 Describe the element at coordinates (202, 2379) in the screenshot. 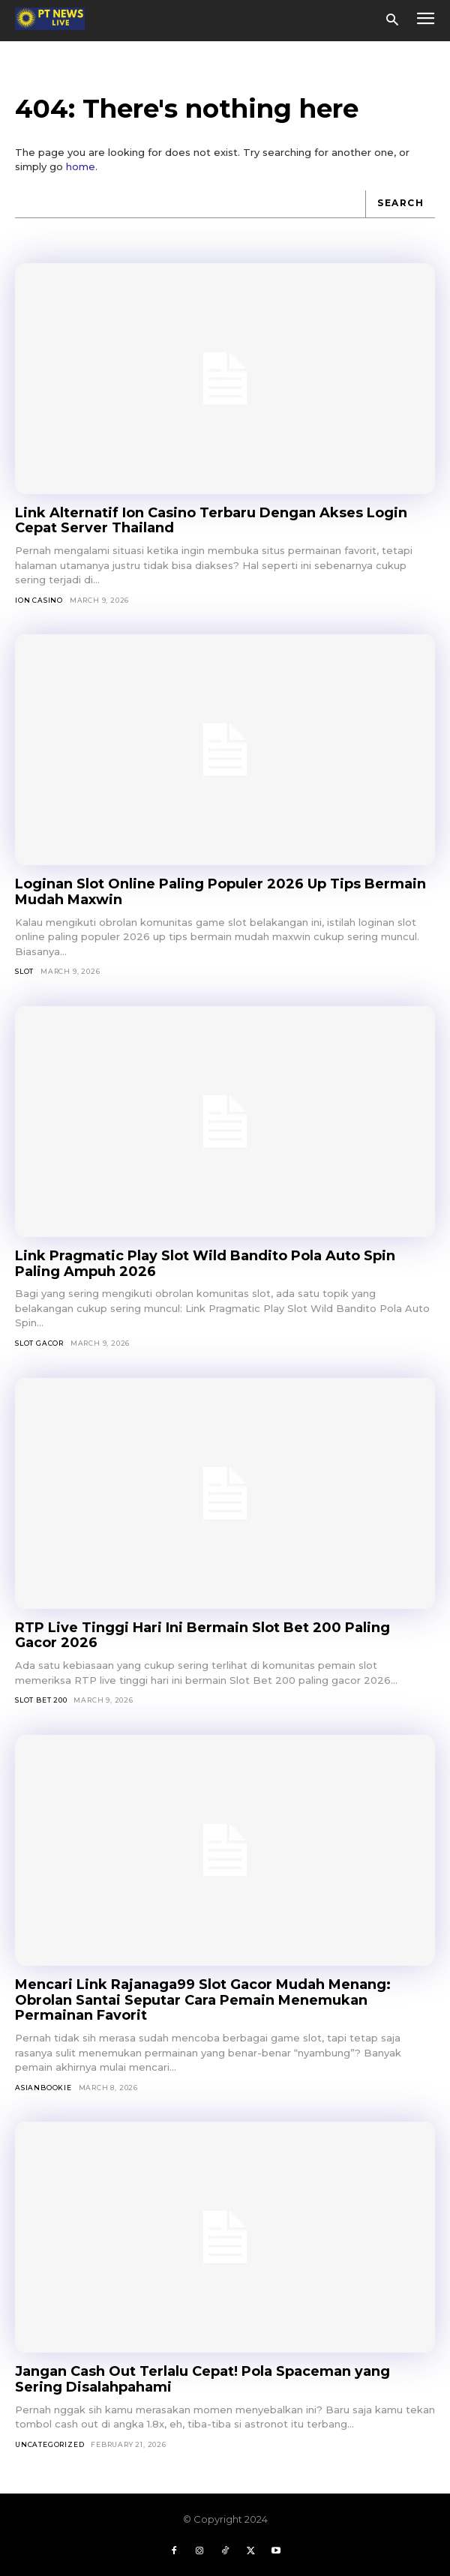

I see `Jangan Cash Out Terlalu Cepat! Pola Spaceman yang Sering Disalahpahami` at that location.